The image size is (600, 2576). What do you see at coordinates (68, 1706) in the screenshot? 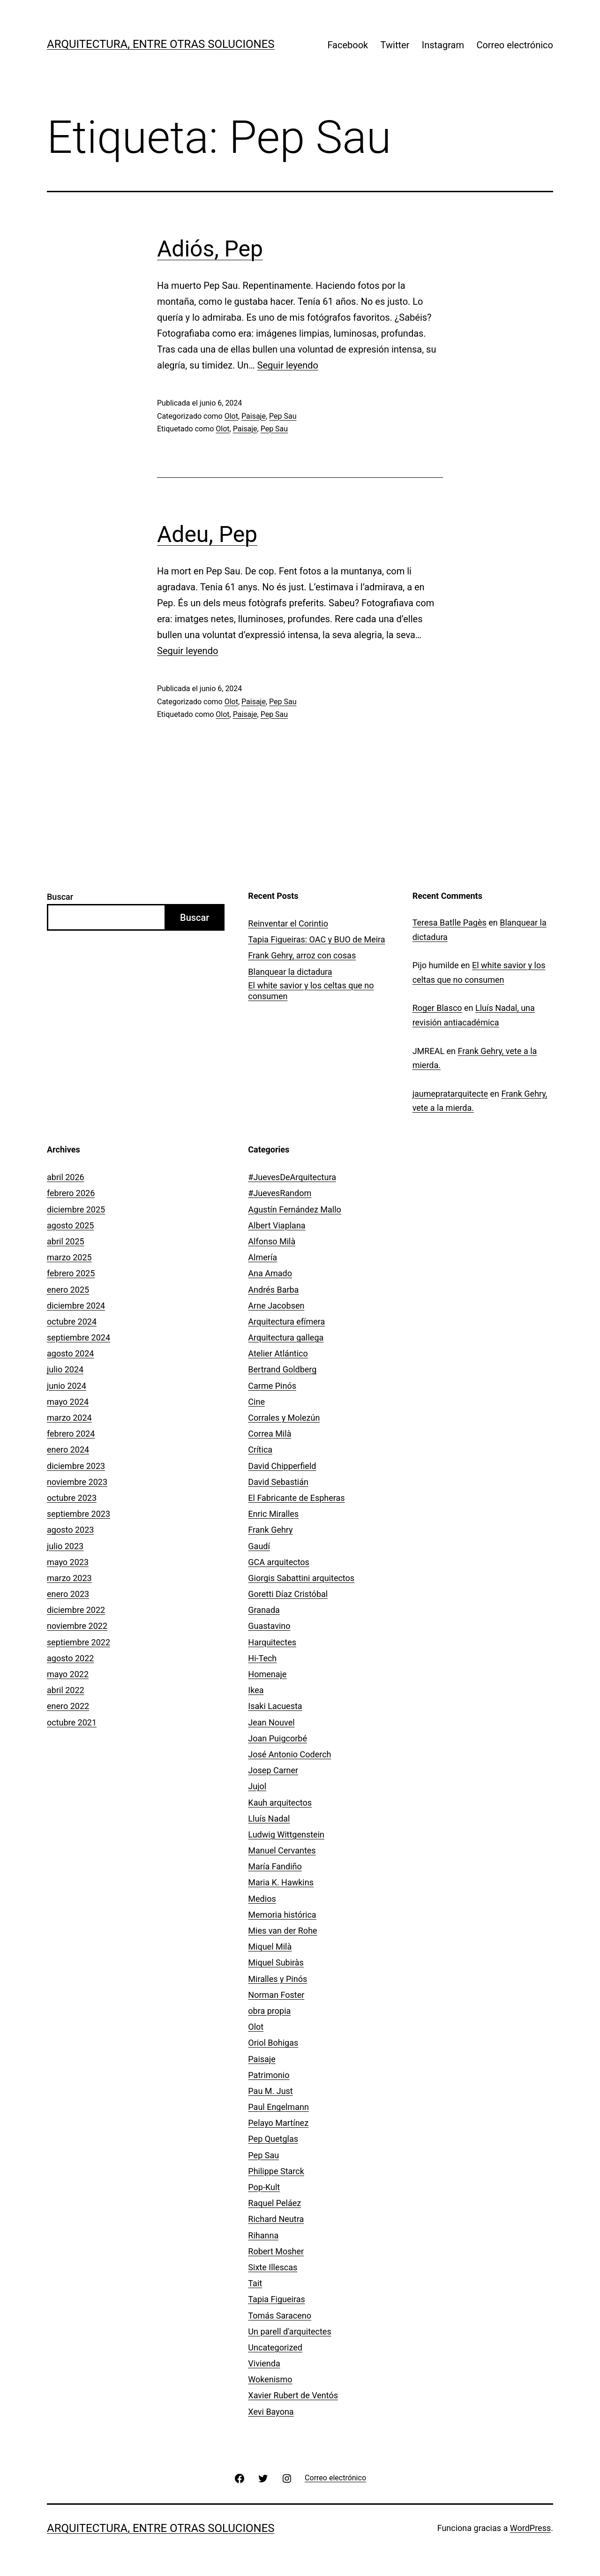
I see `enero 2022` at bounding box center [68, 1706].